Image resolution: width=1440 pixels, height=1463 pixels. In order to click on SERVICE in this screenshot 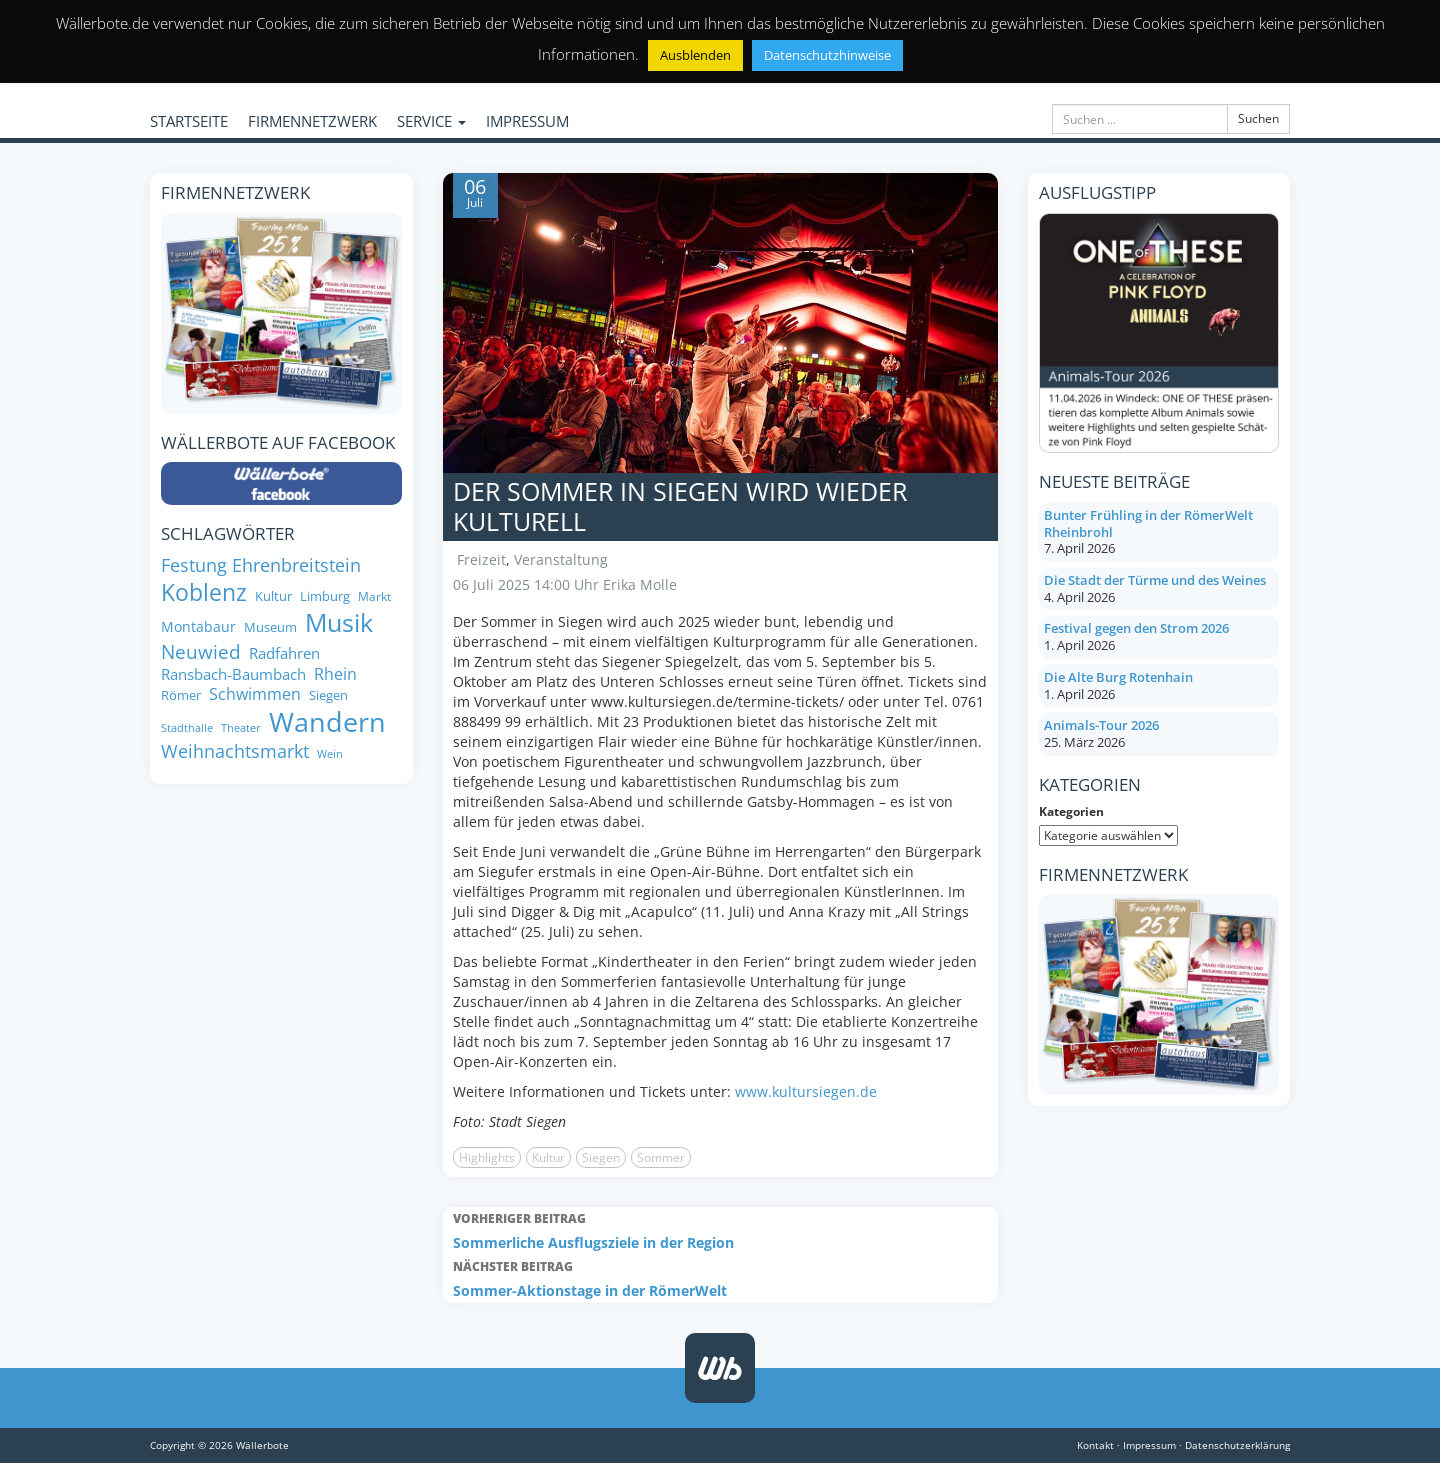, I will do `click(431, 121)`.